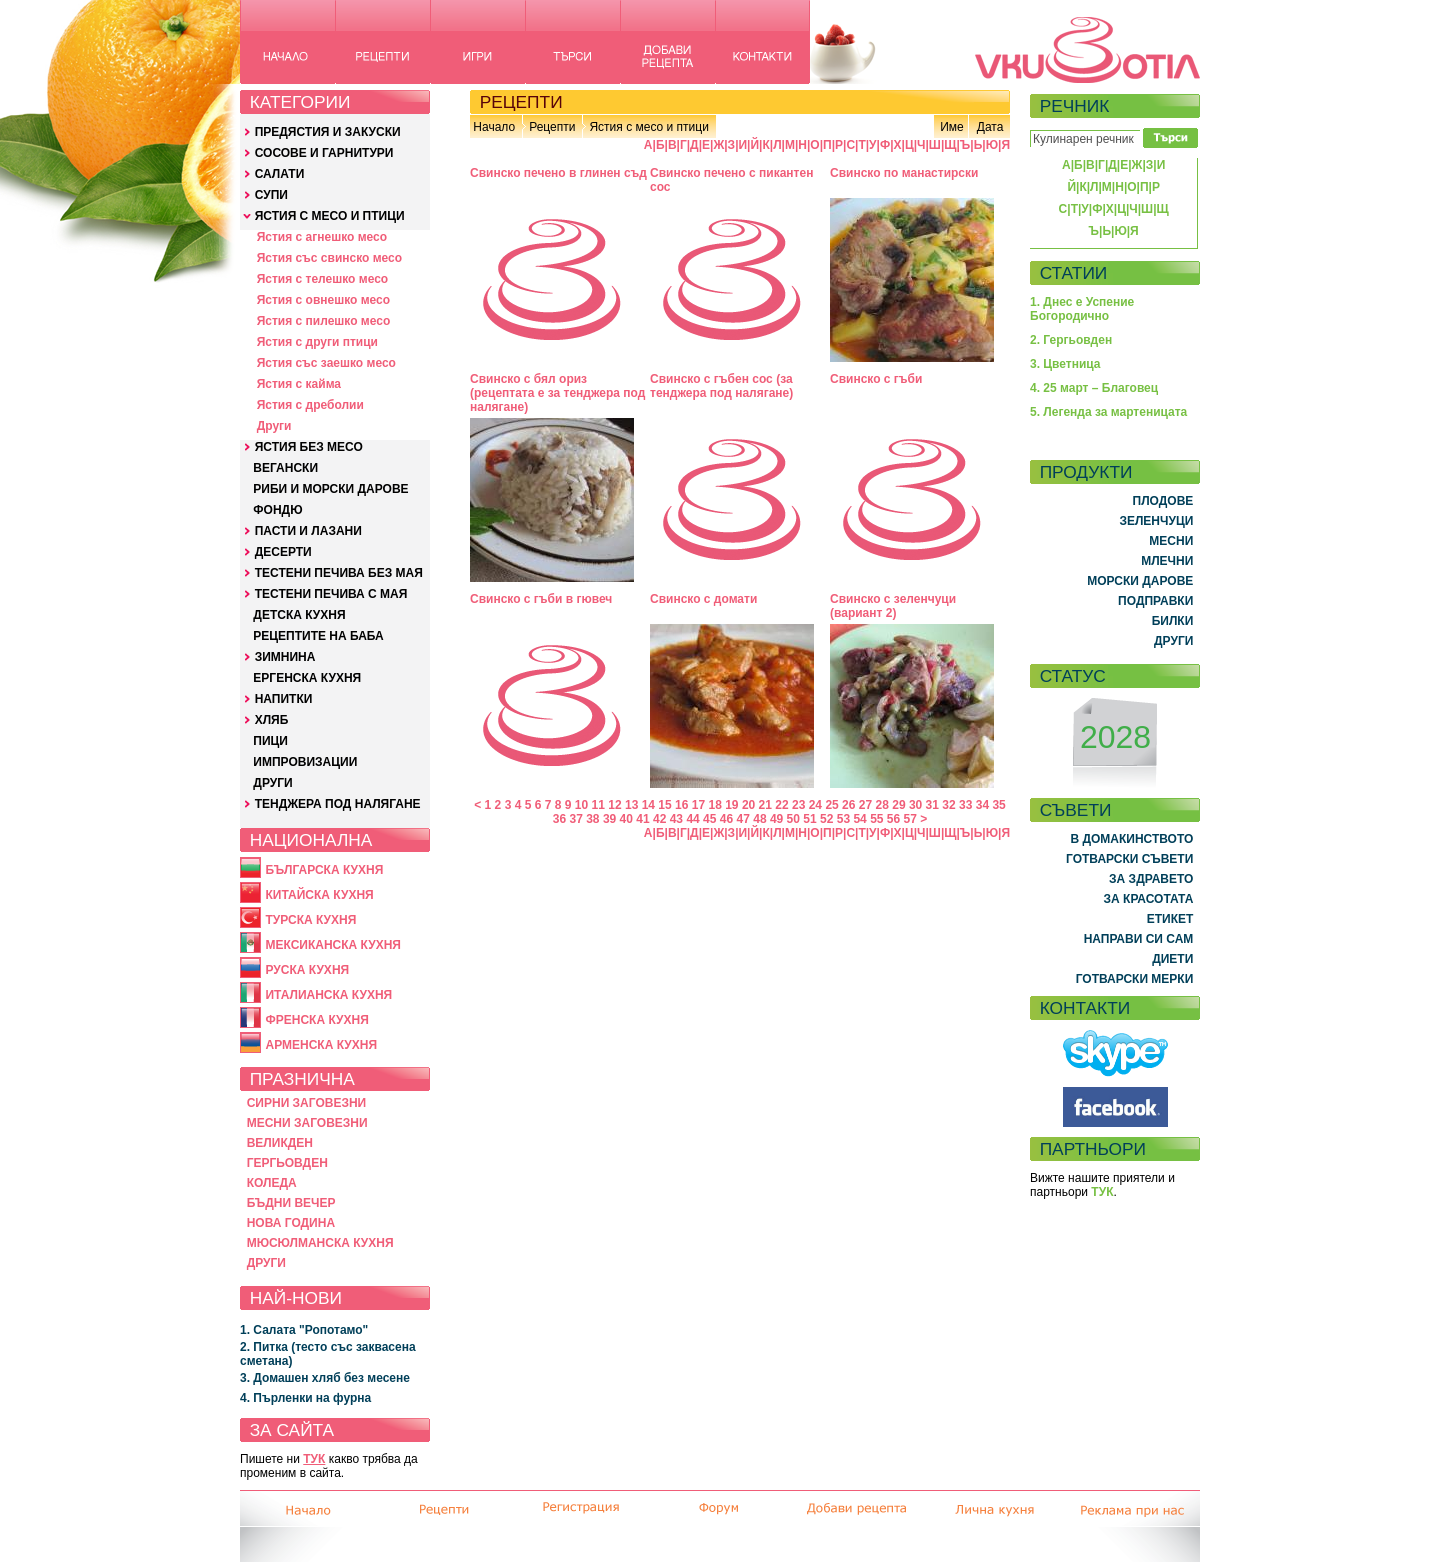  Describe the element at coordinates (284, 699) in the screenshot. I see `НАПИТКИ` at that location.